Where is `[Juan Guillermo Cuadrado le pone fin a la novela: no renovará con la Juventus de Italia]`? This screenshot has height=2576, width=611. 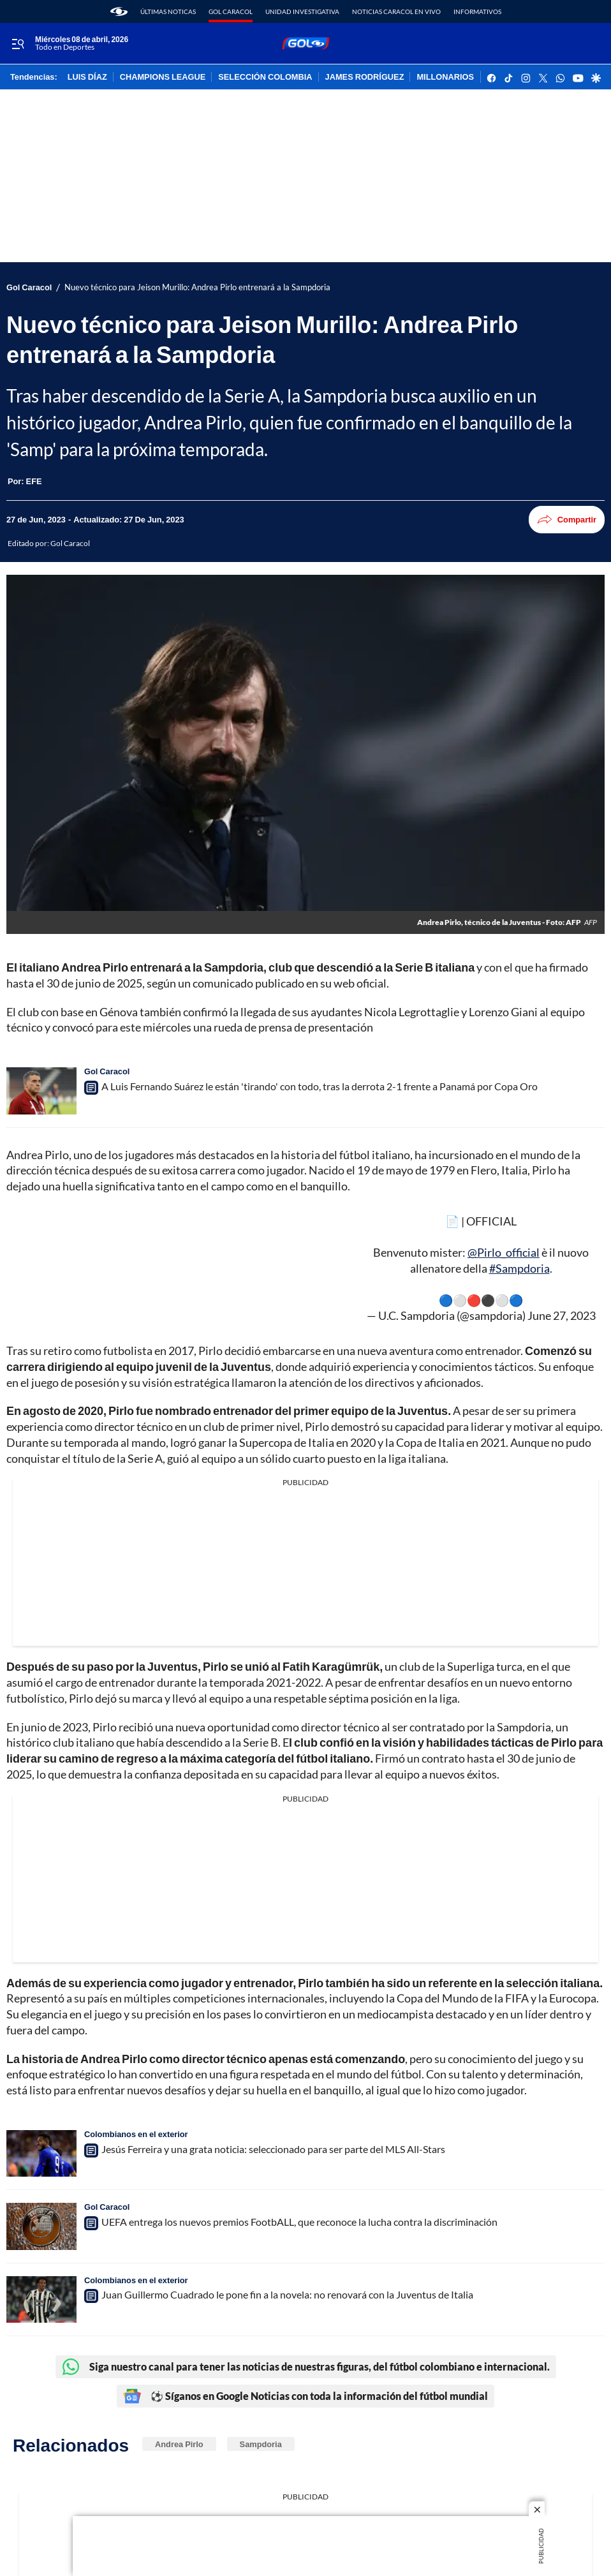
[Juan Guillermo Cuadrado le pone fin a la novela: no renovará con la Juventus de Italia] is located at coordinates (41, 2283).